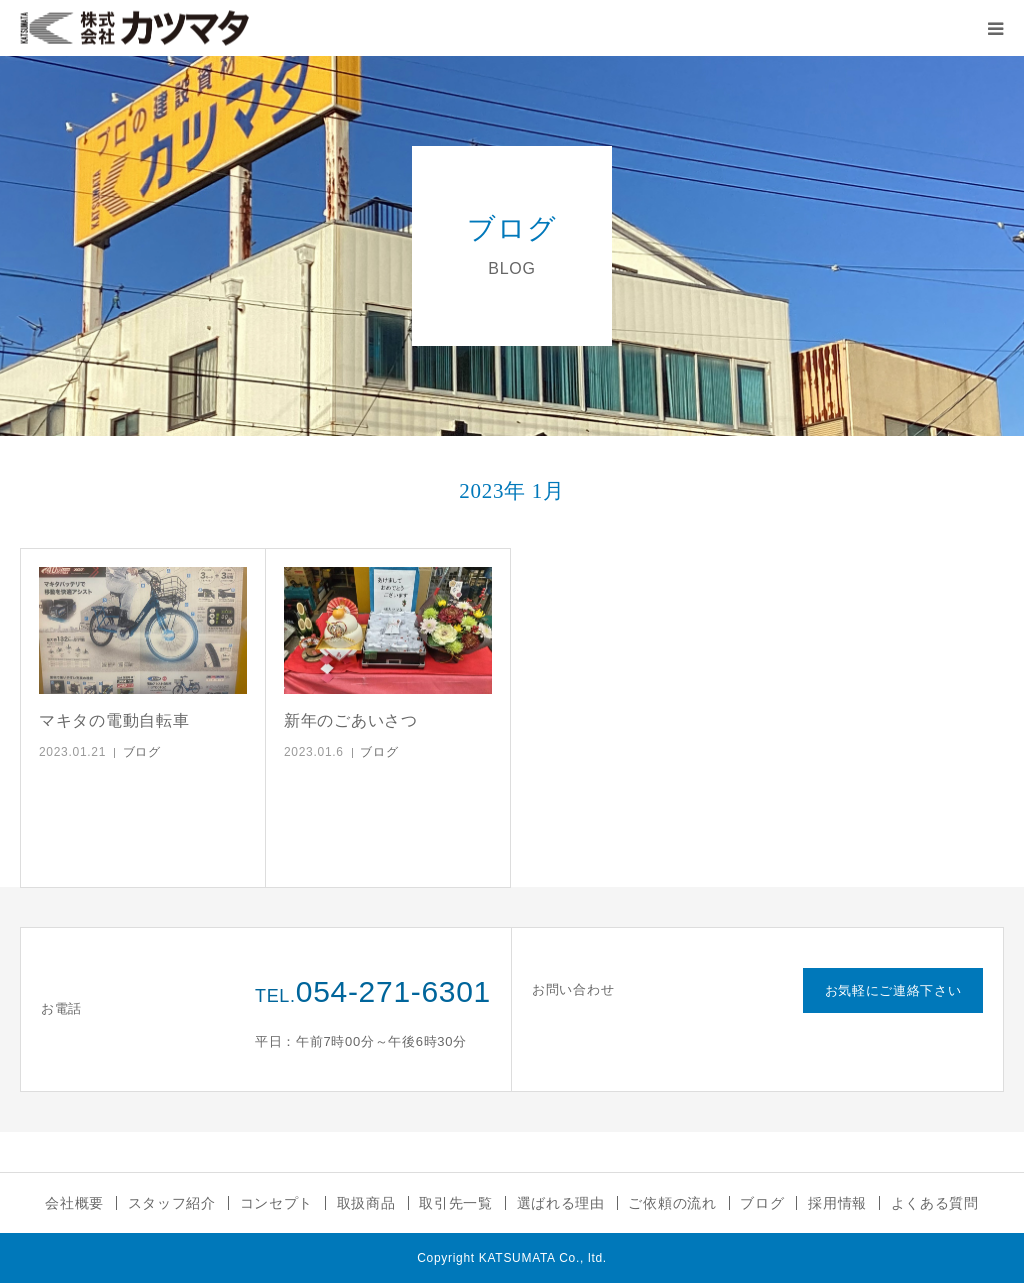  Describe the element at coordinates (837, 1203) in the screenshot. I see `採用情報` at that location.